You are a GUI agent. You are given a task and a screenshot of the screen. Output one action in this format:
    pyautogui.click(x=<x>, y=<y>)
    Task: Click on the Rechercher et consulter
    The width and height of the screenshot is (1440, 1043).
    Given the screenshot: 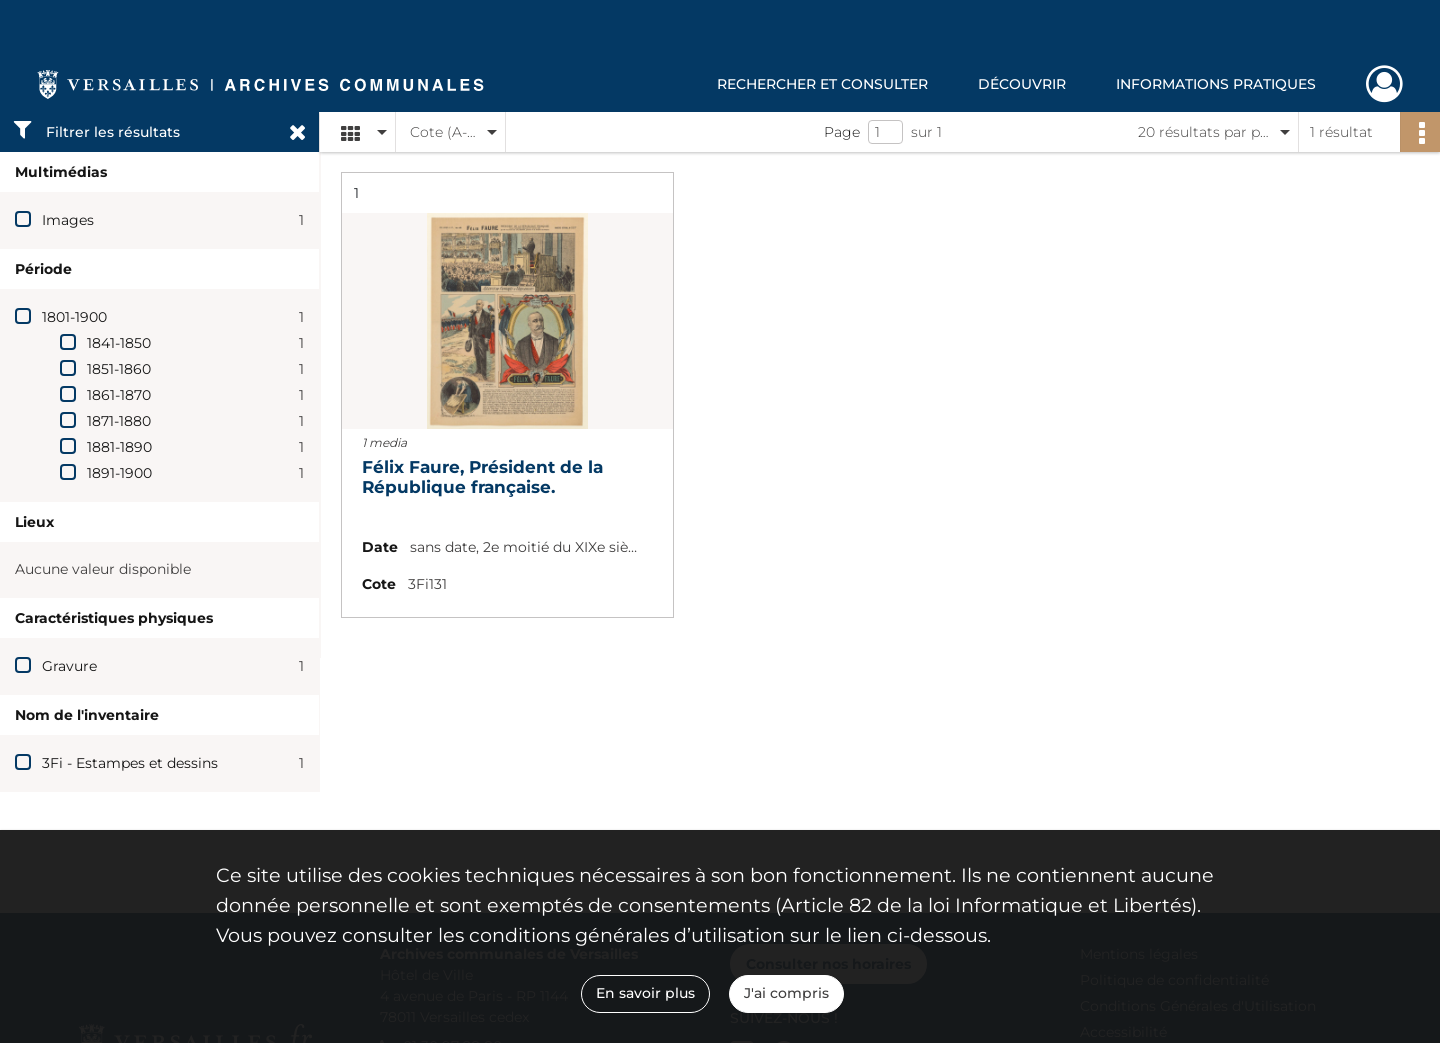 What is the action you would take?
    pyautogui.click(x=822, y=84)
    